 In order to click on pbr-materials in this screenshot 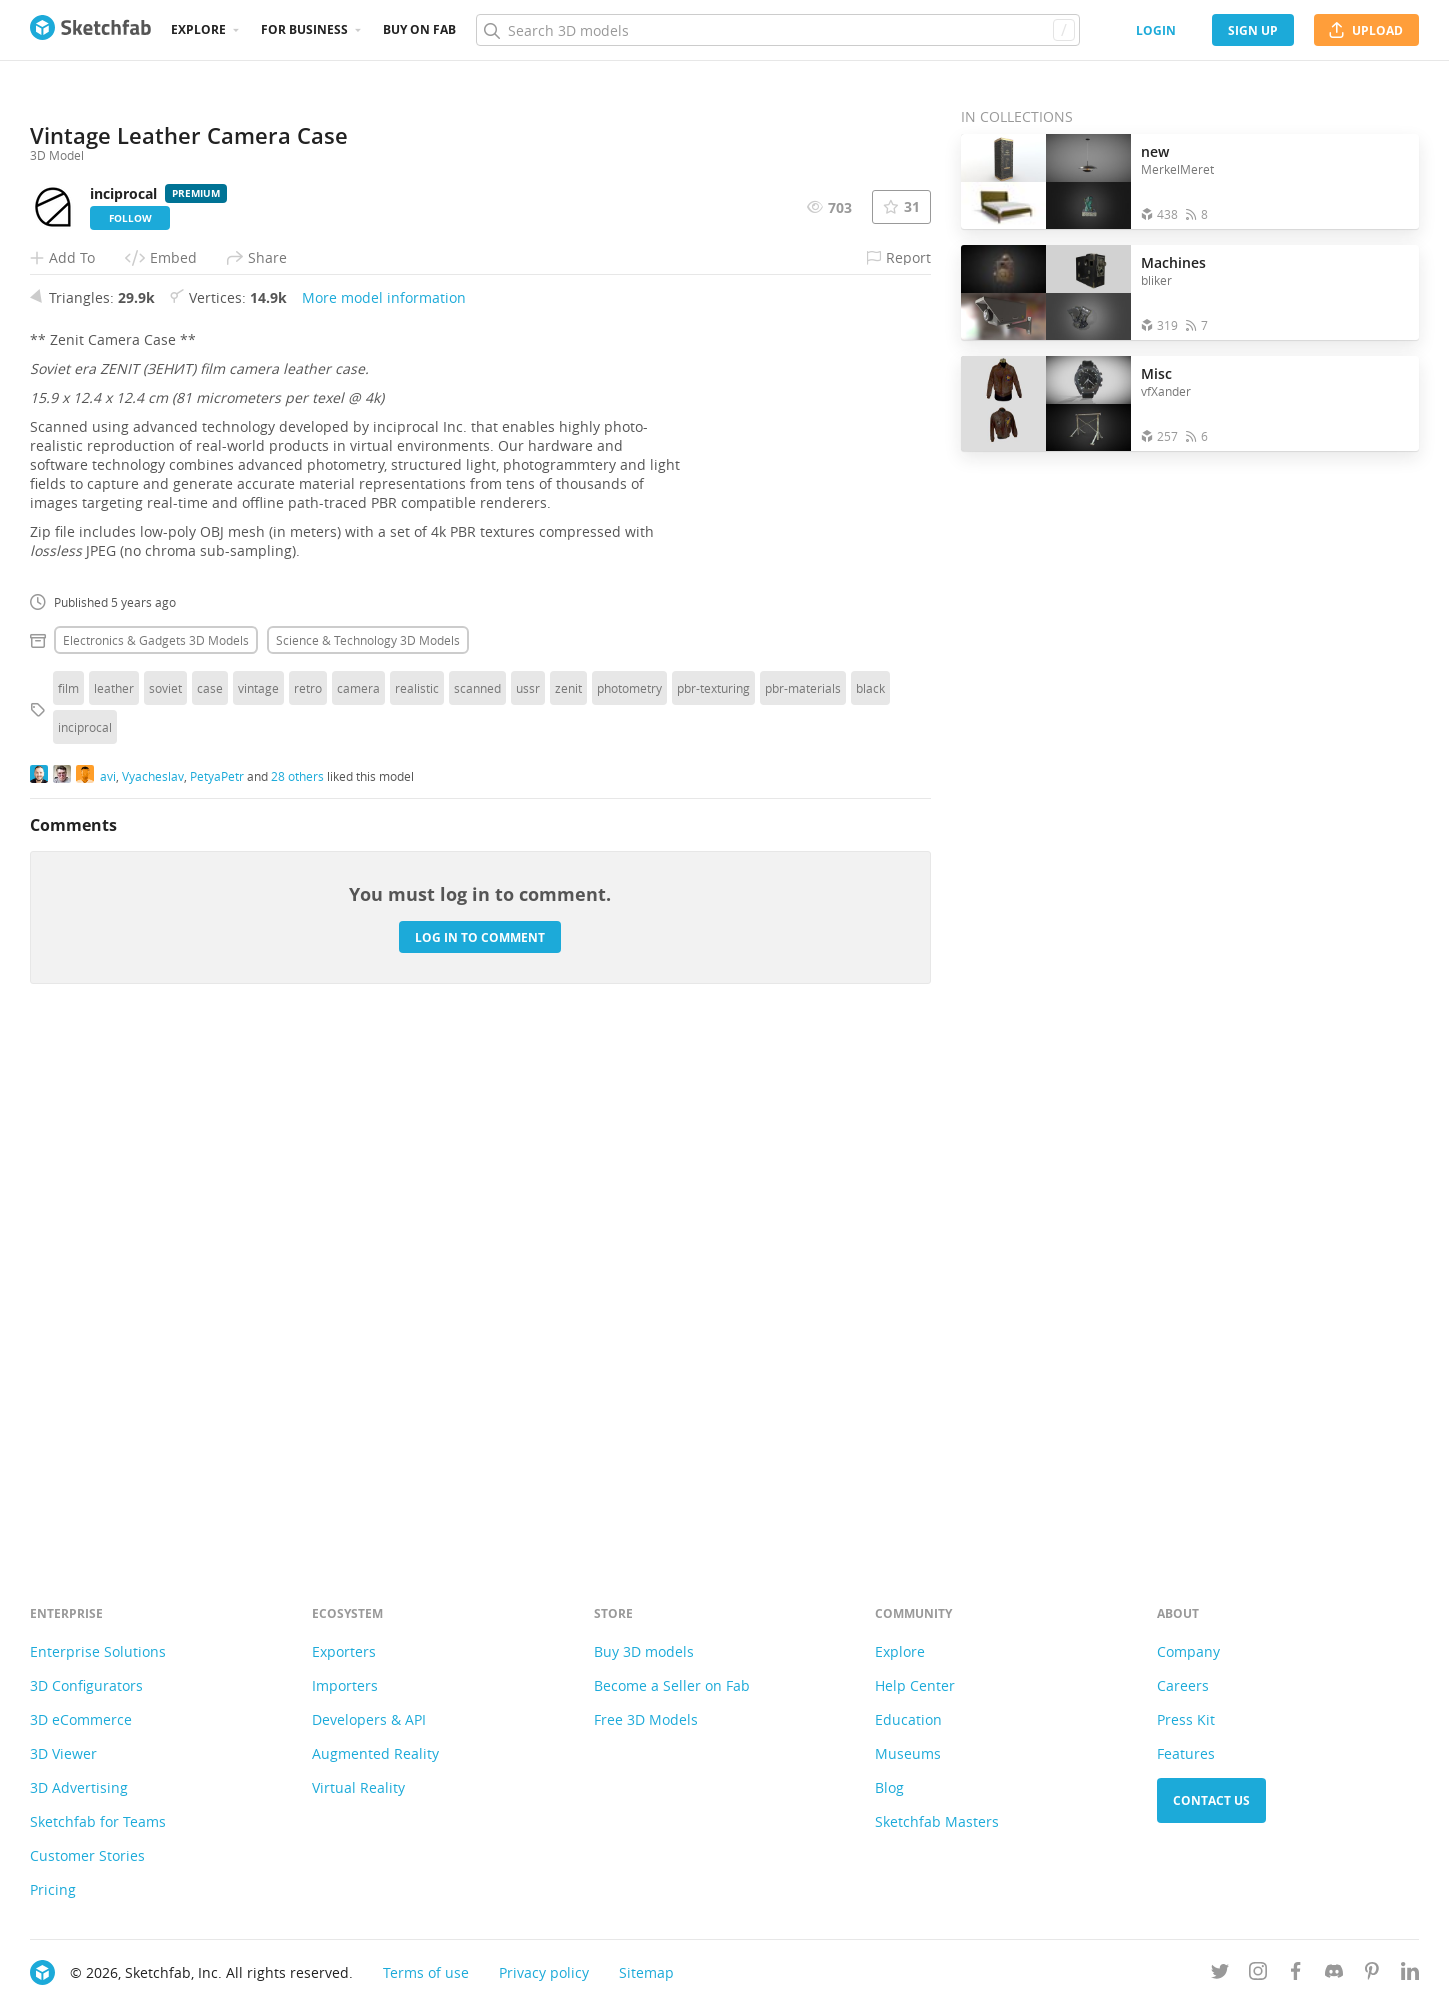, I will do `click(803, 1192)`.